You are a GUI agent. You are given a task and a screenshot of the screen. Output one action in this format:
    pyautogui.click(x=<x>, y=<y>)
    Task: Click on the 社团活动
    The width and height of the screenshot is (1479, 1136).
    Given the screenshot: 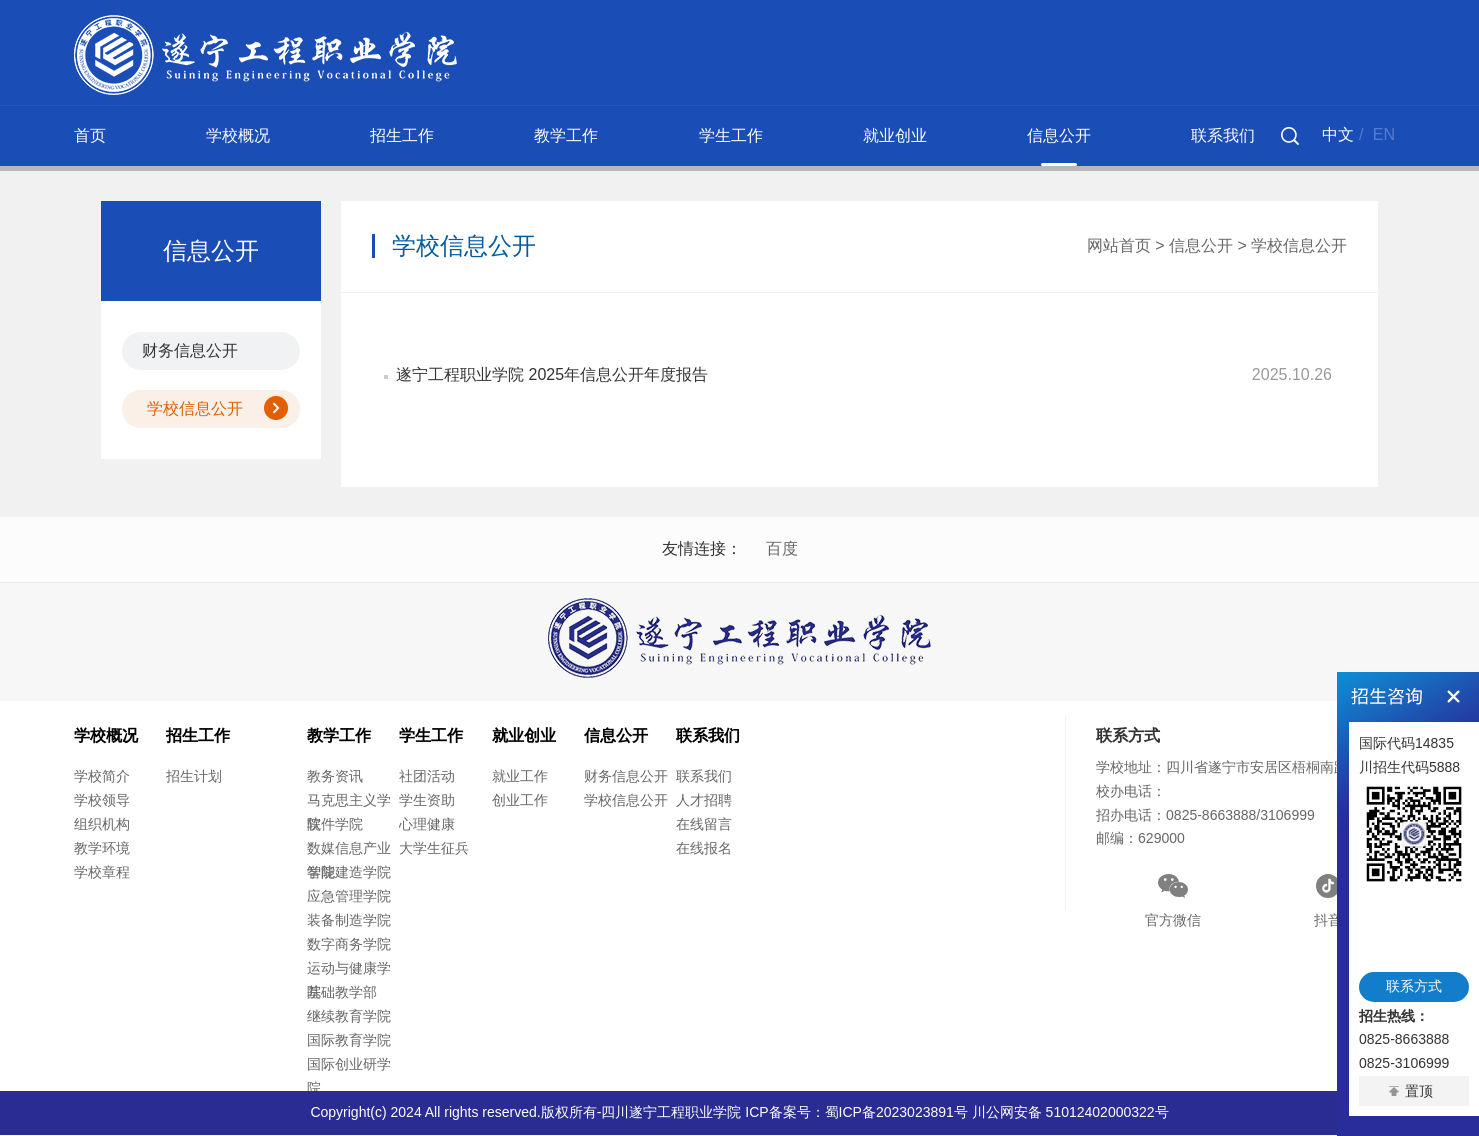 What is the action you would take?
    pyautogui.click(x=427, y=778)
    